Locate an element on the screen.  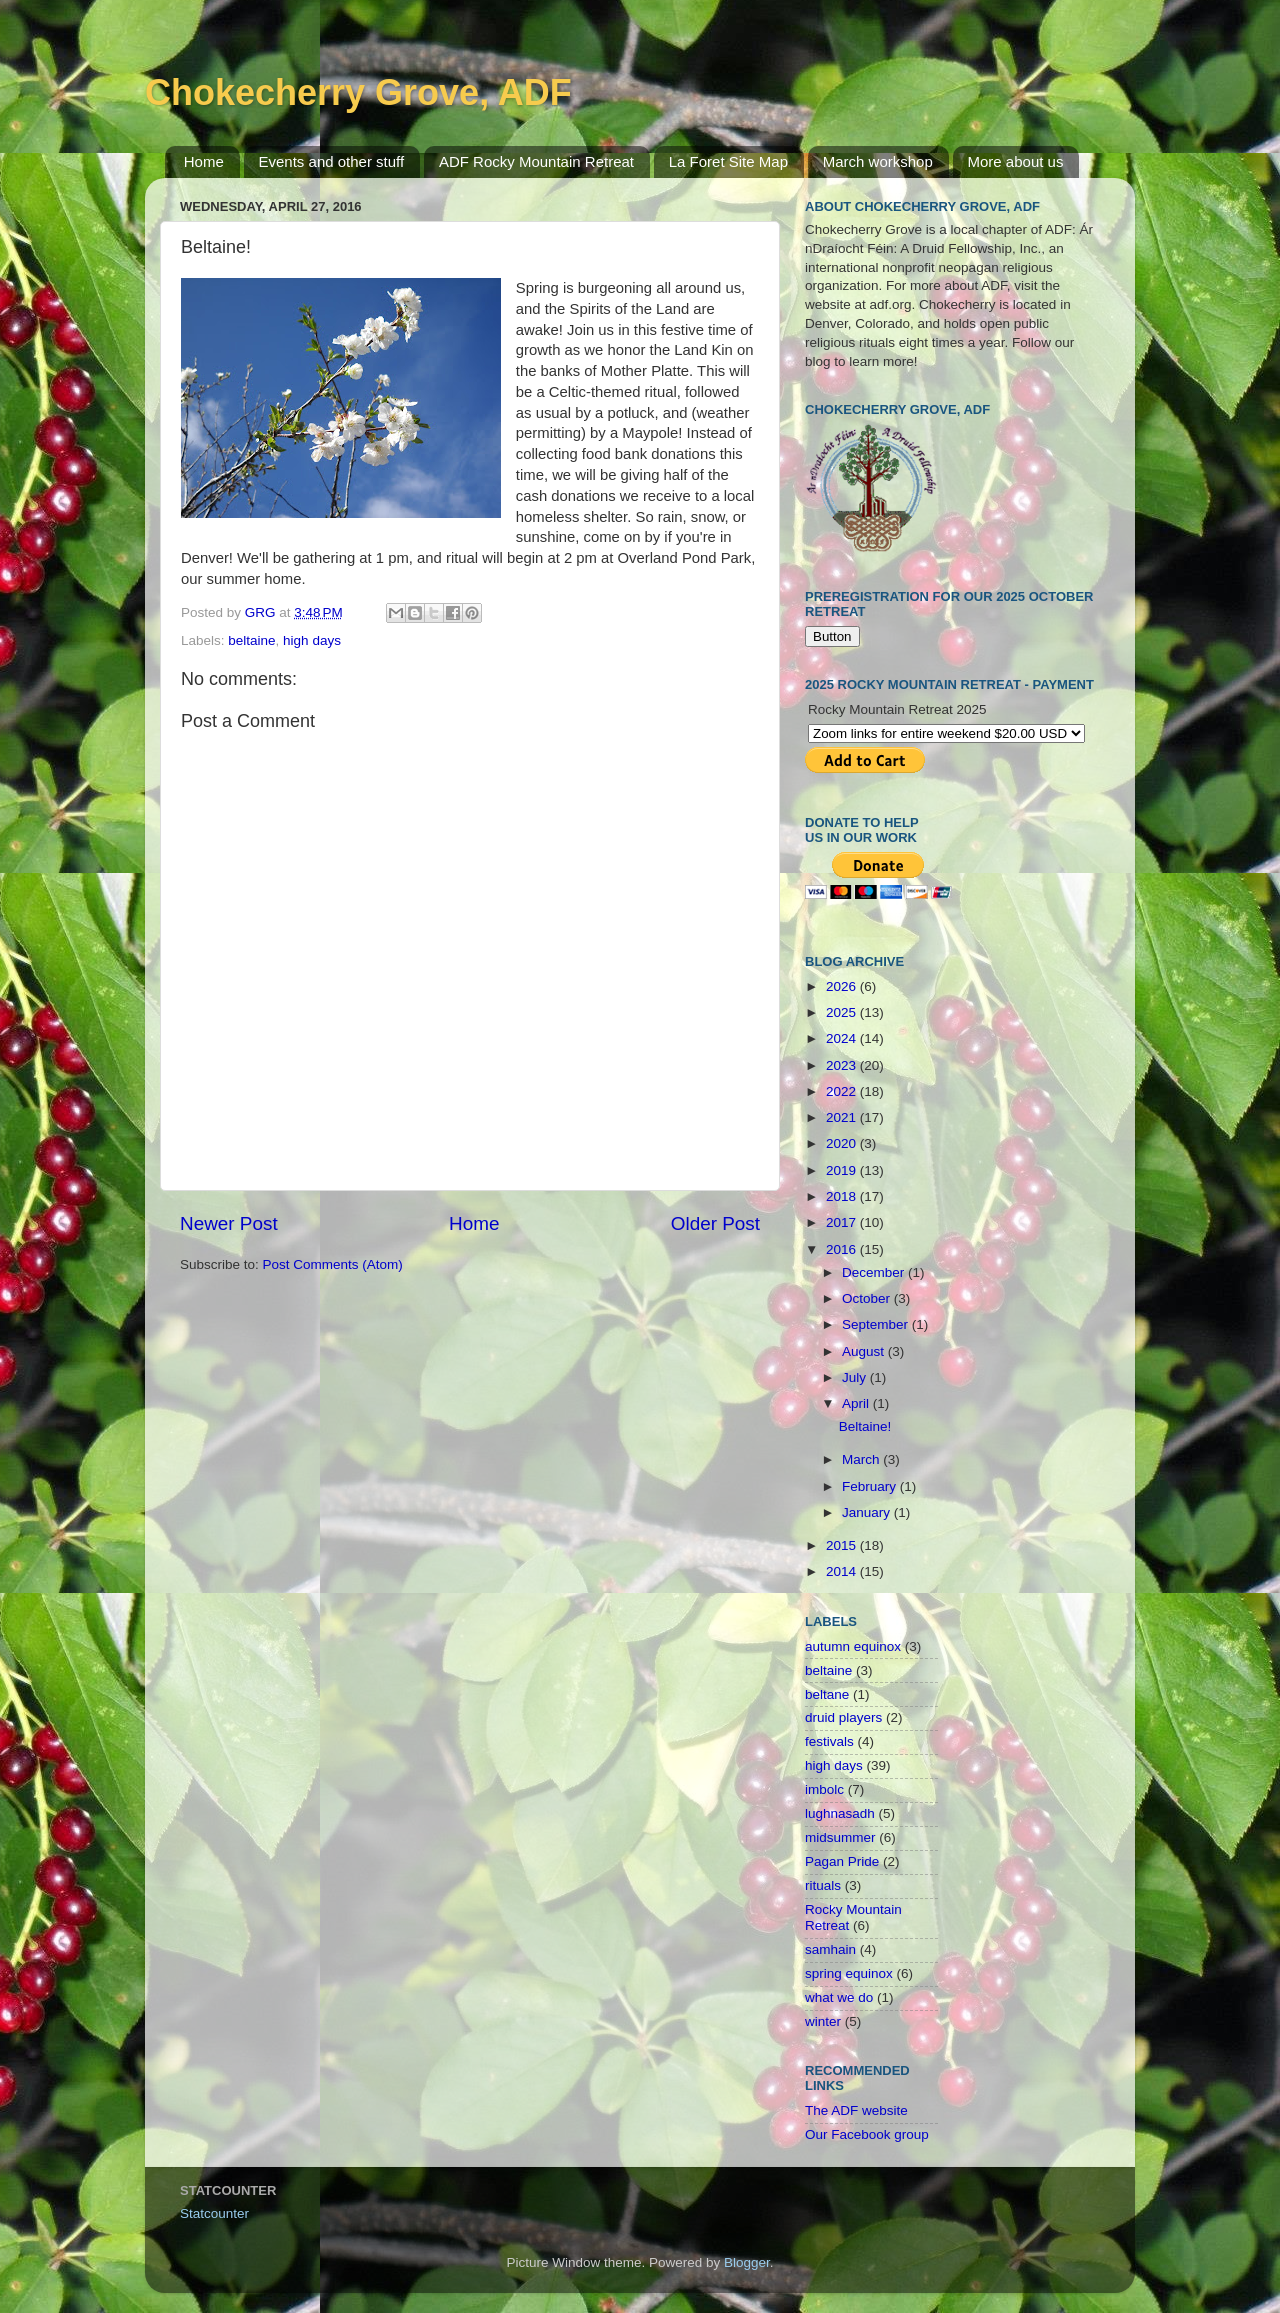
lughnasadh is located at coordinates (840, 1813).